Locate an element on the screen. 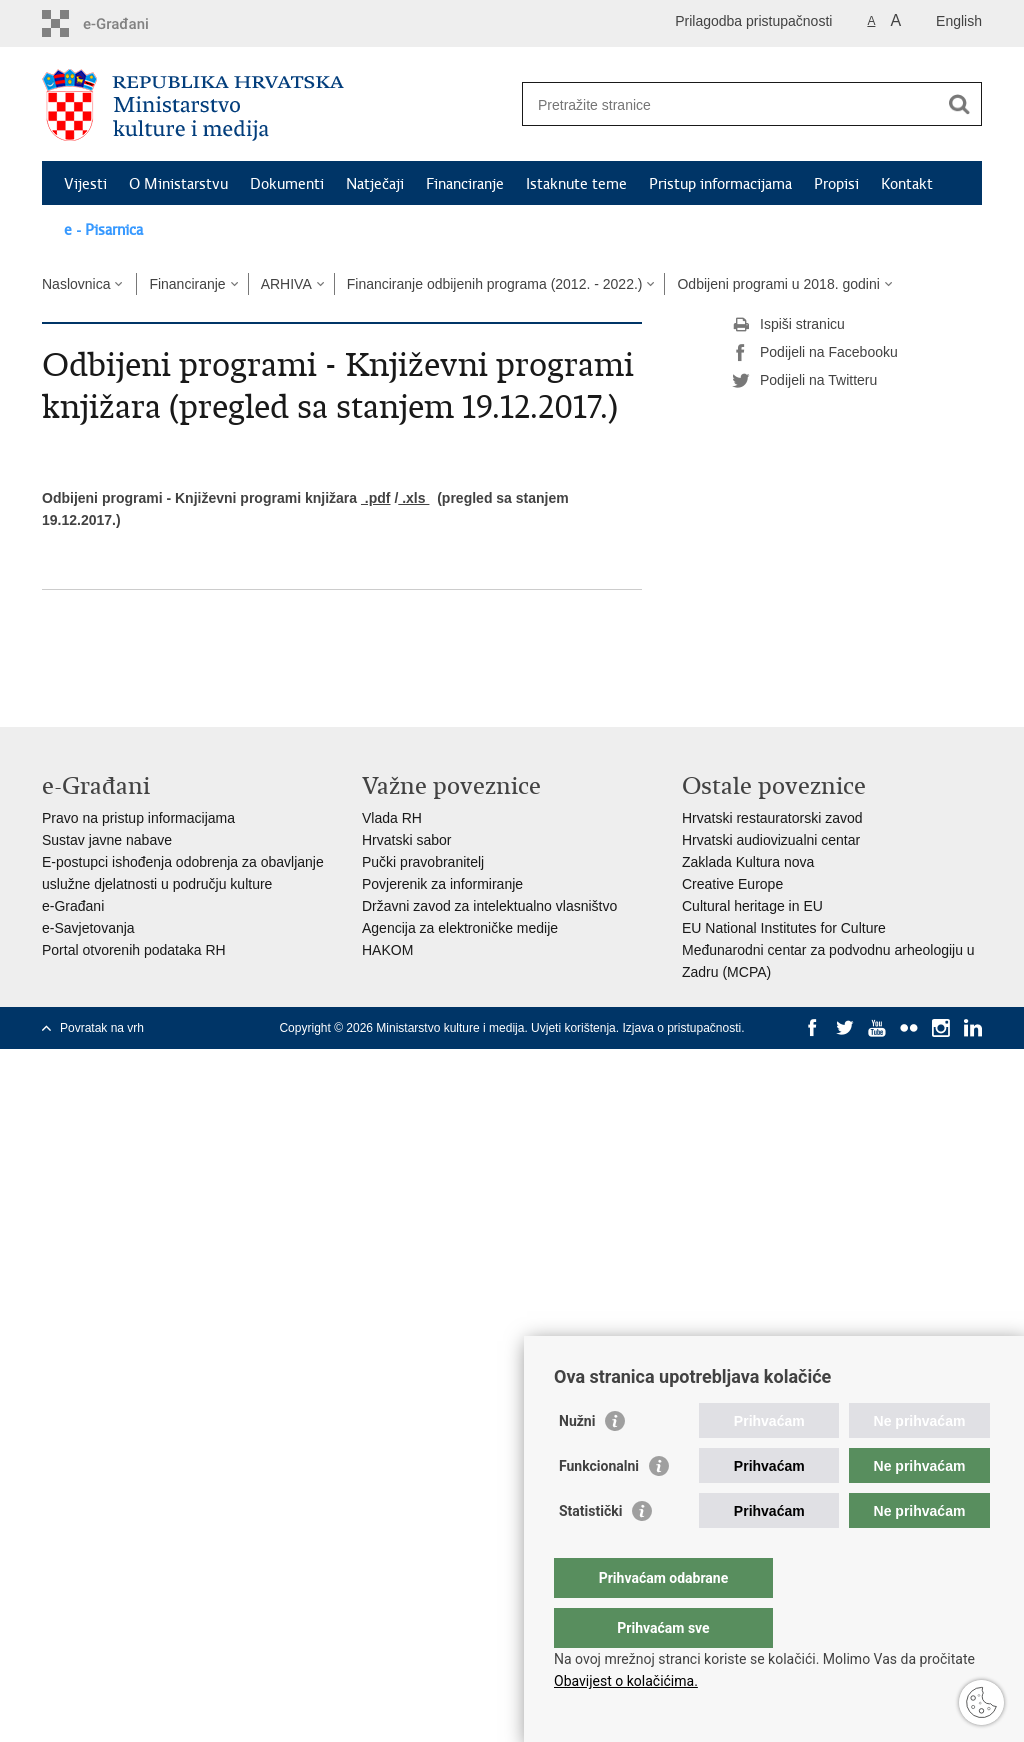 The width and height of the screenshot is (1024, 1742). Funkcionalni is located at coordinates (599, 1506).